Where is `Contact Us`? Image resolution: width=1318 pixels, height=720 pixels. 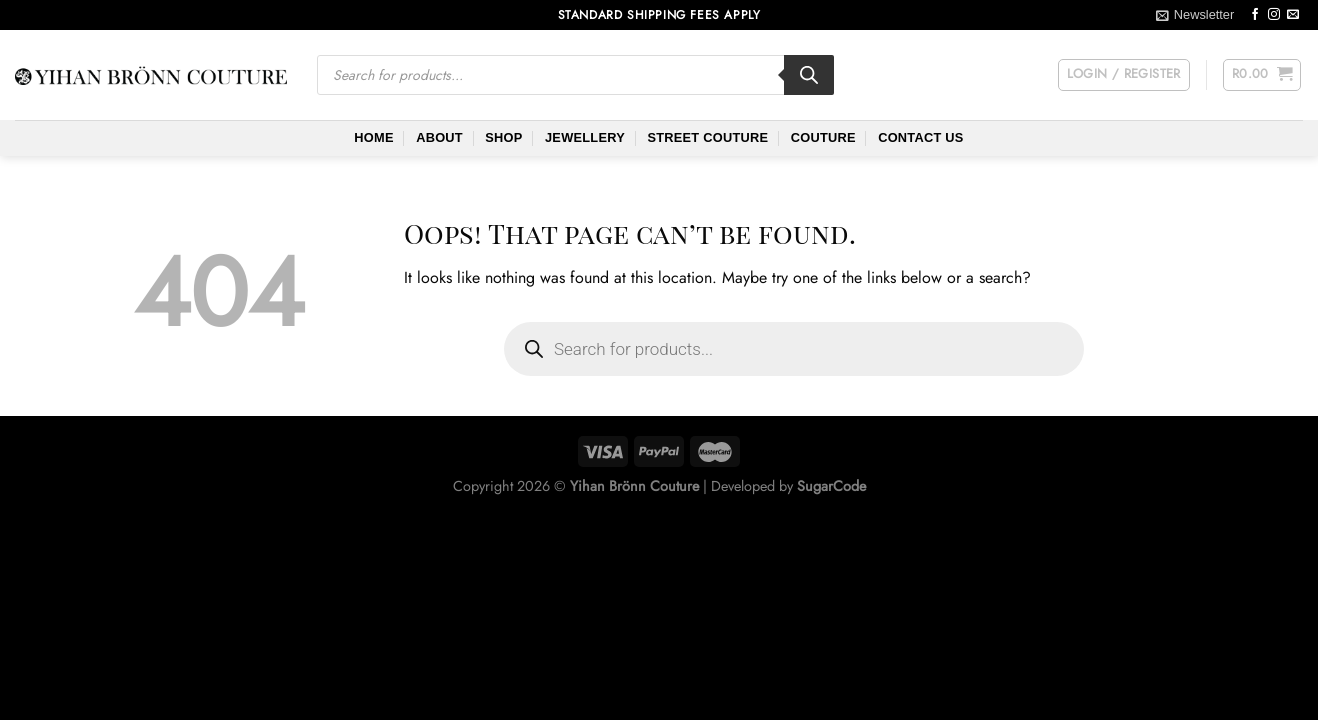
Contact Us is located at coordinates (921, 137).